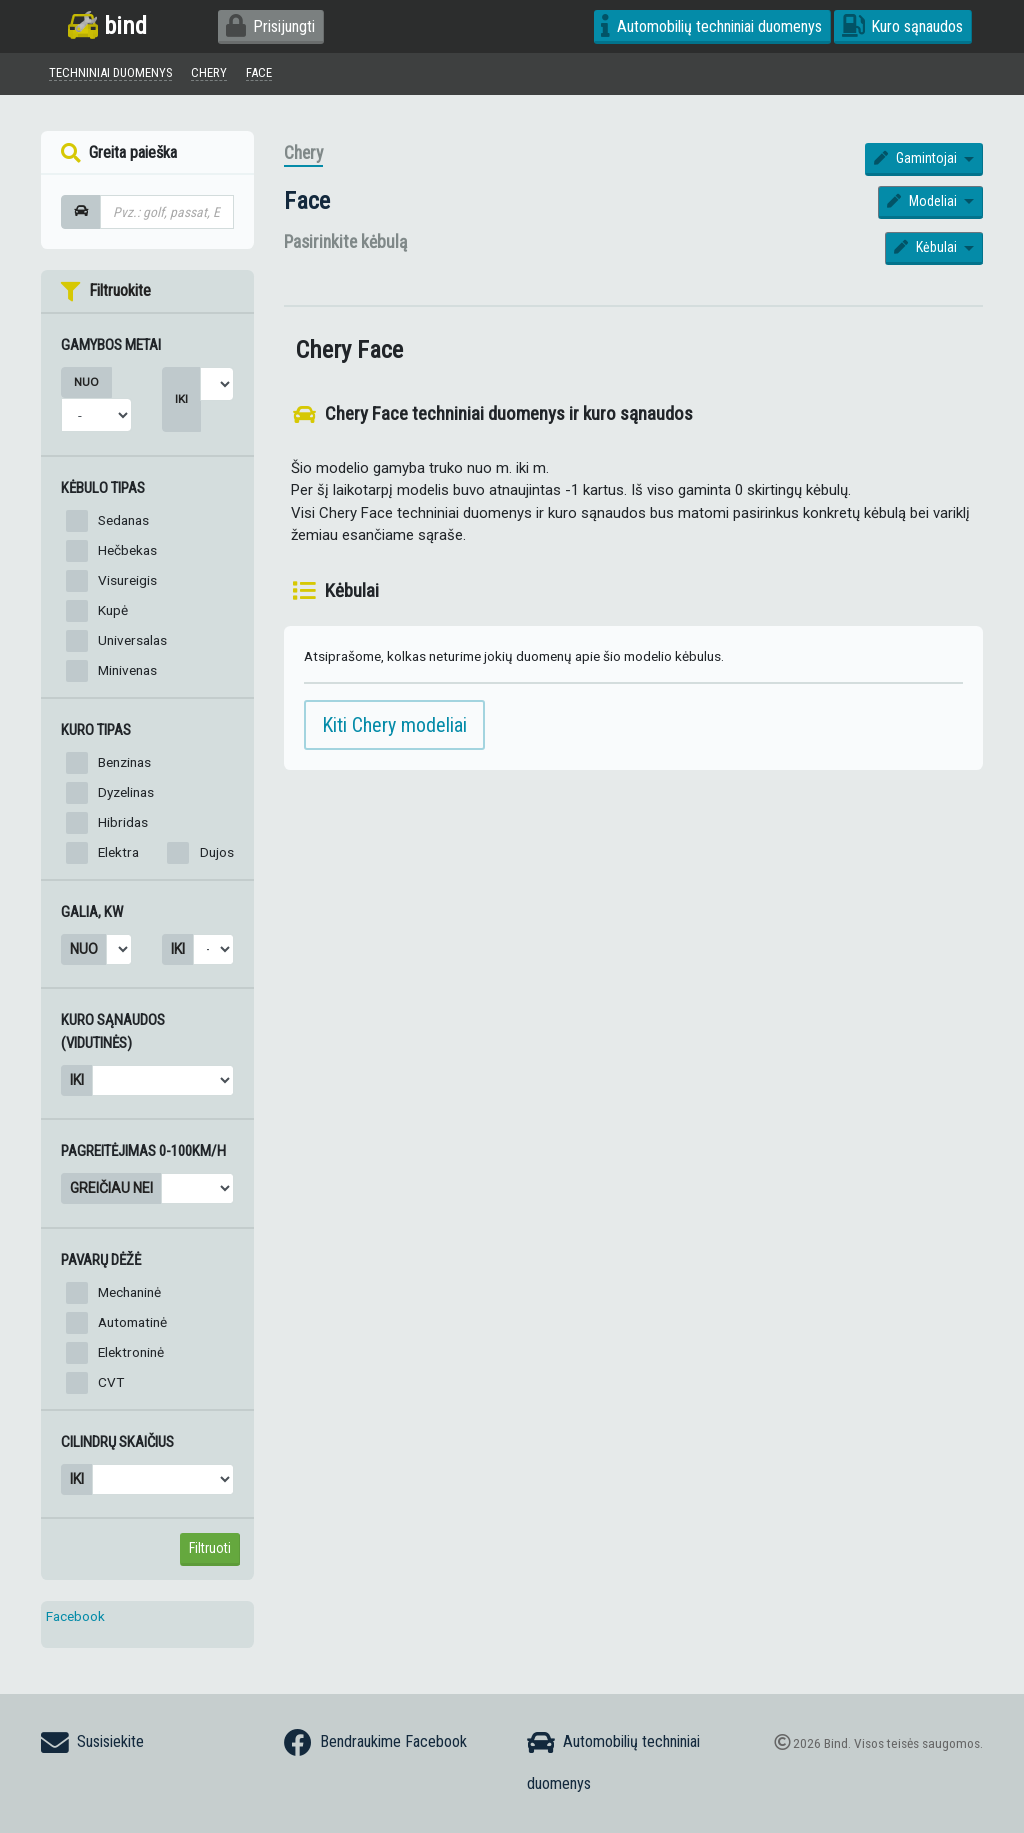  Describe the element at coordinates (111, 1387) in the screenshot. I see `CVT` at that location.